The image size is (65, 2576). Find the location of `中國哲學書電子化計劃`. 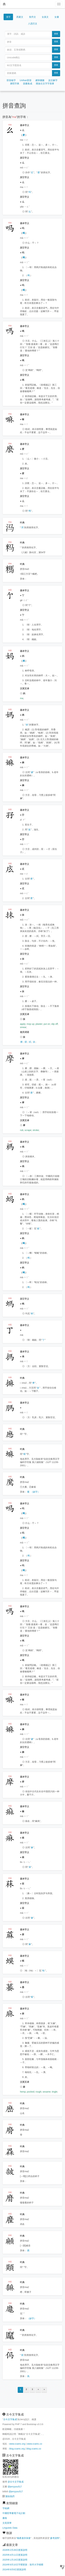

中國哲學書電子化計劃 is located at coordinates (13, 2513).